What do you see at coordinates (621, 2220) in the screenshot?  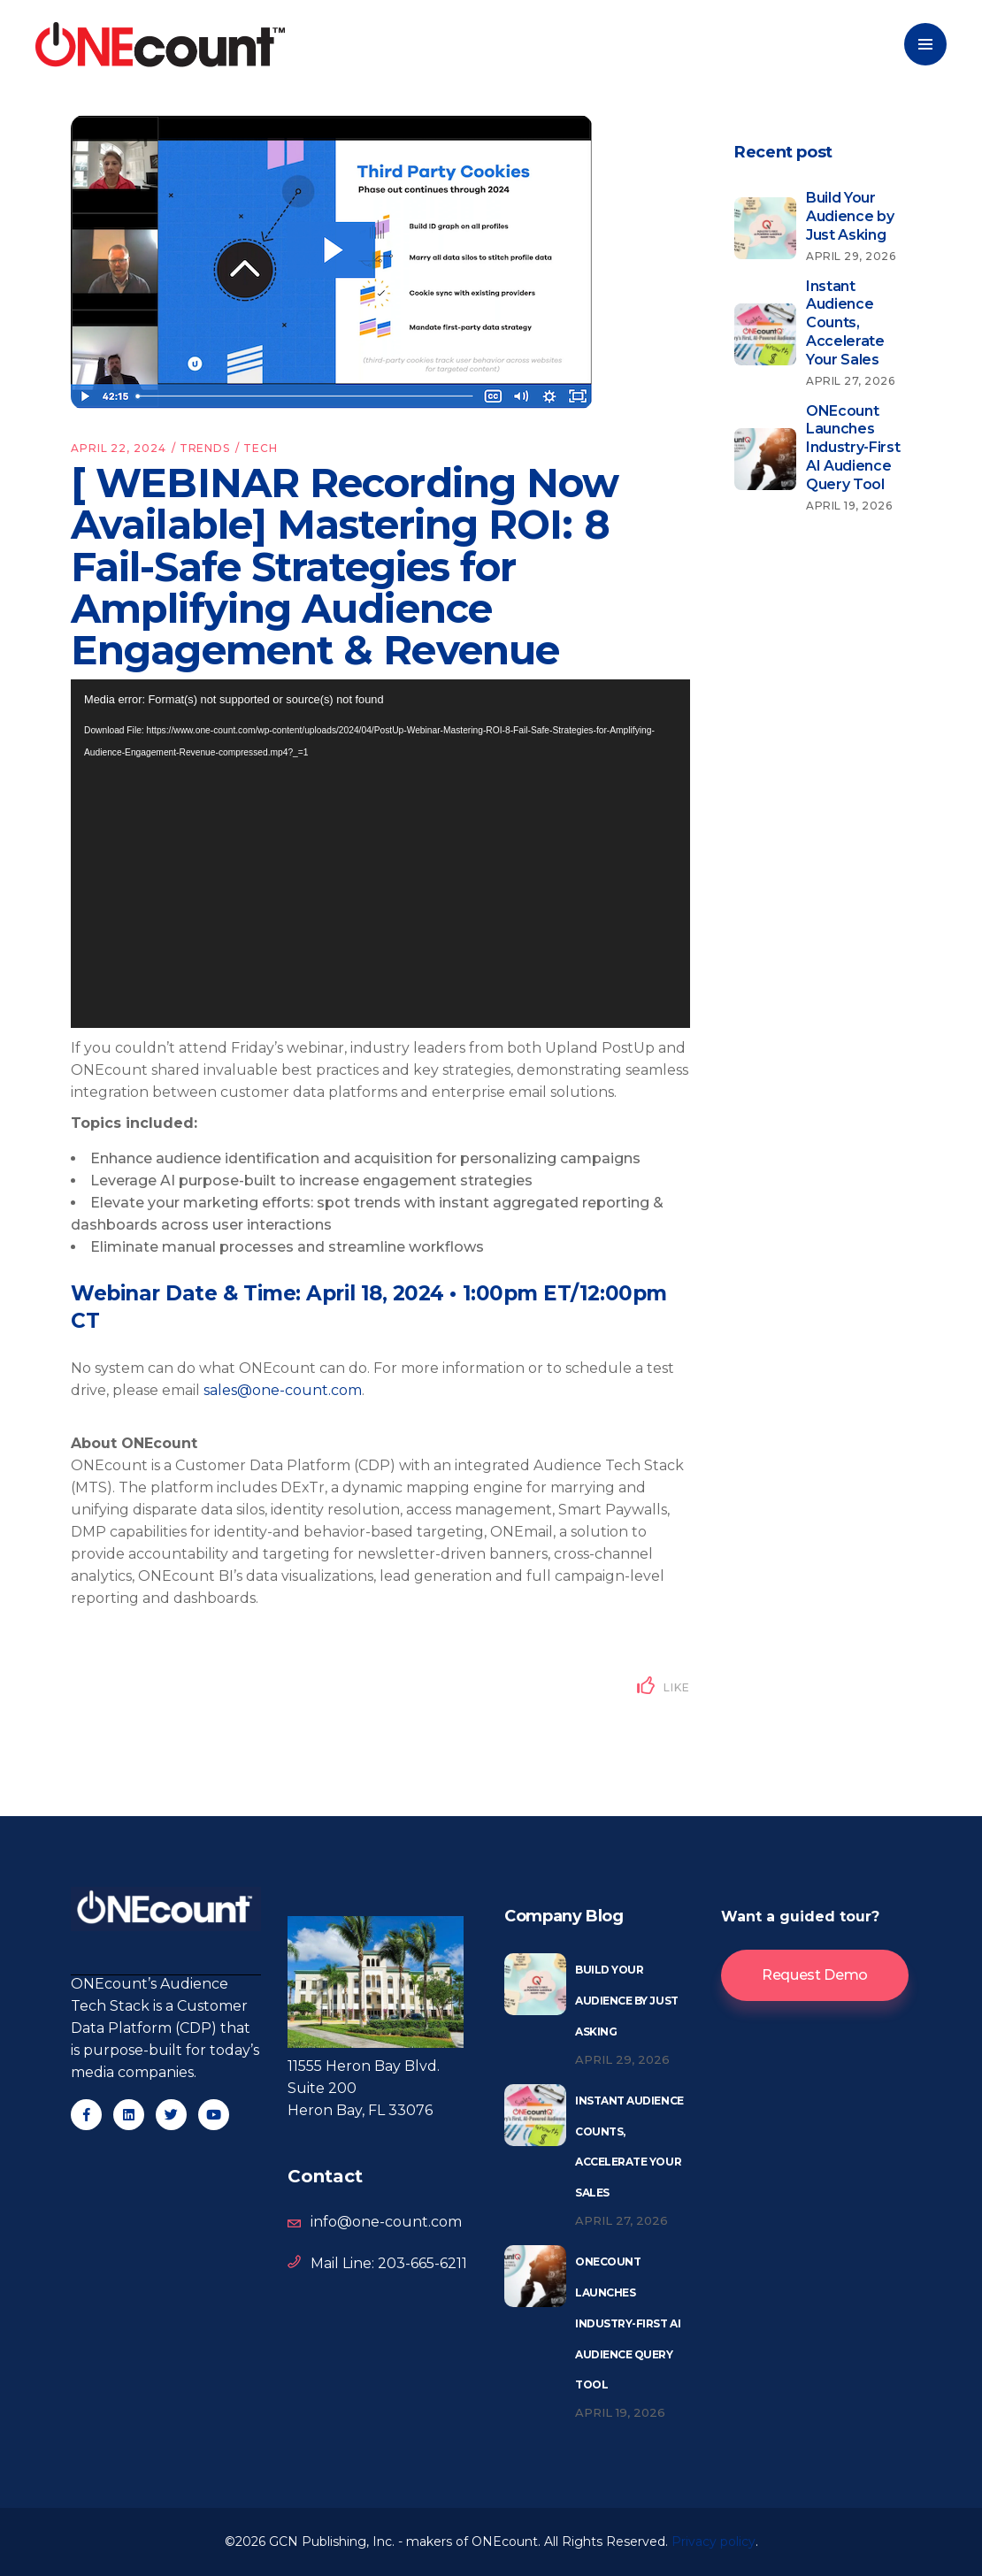 I see `April 27, 2026` at bounding box center [621, 2220].